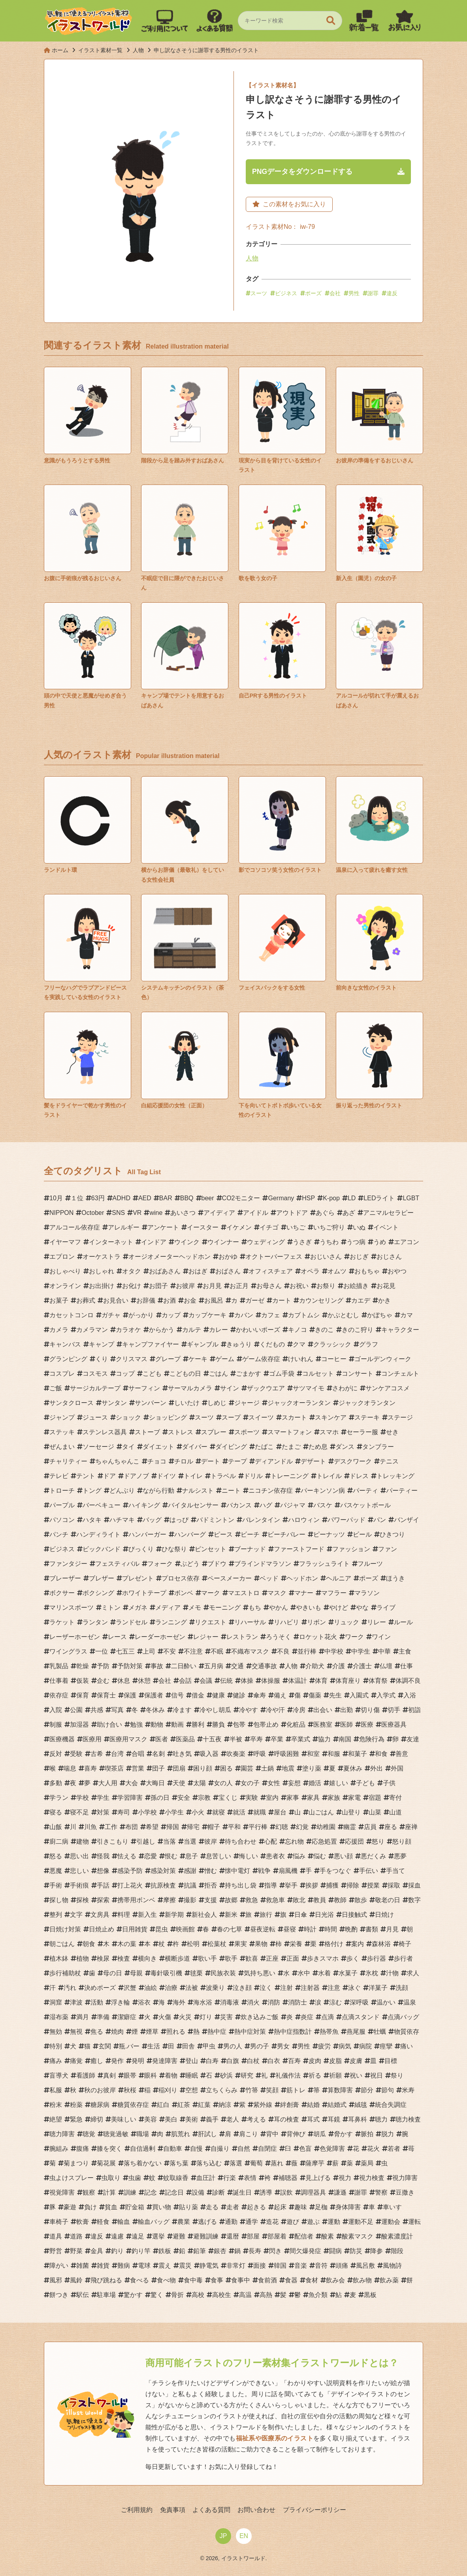  Describe the element at coordinates (340, 2192) in the screenshot. I see `謙遜` at that location.